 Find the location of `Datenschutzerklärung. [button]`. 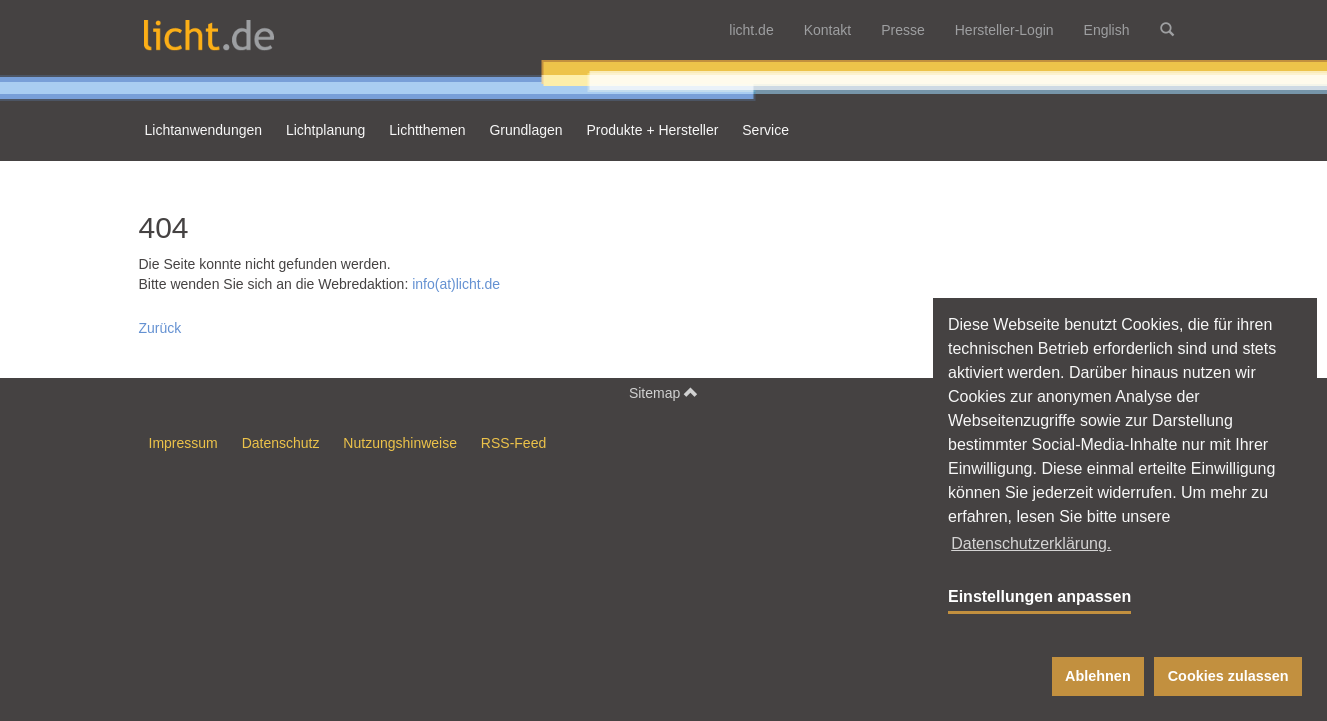

Datenschutzerklärung. [button] is located at coordinates (1031, 543).